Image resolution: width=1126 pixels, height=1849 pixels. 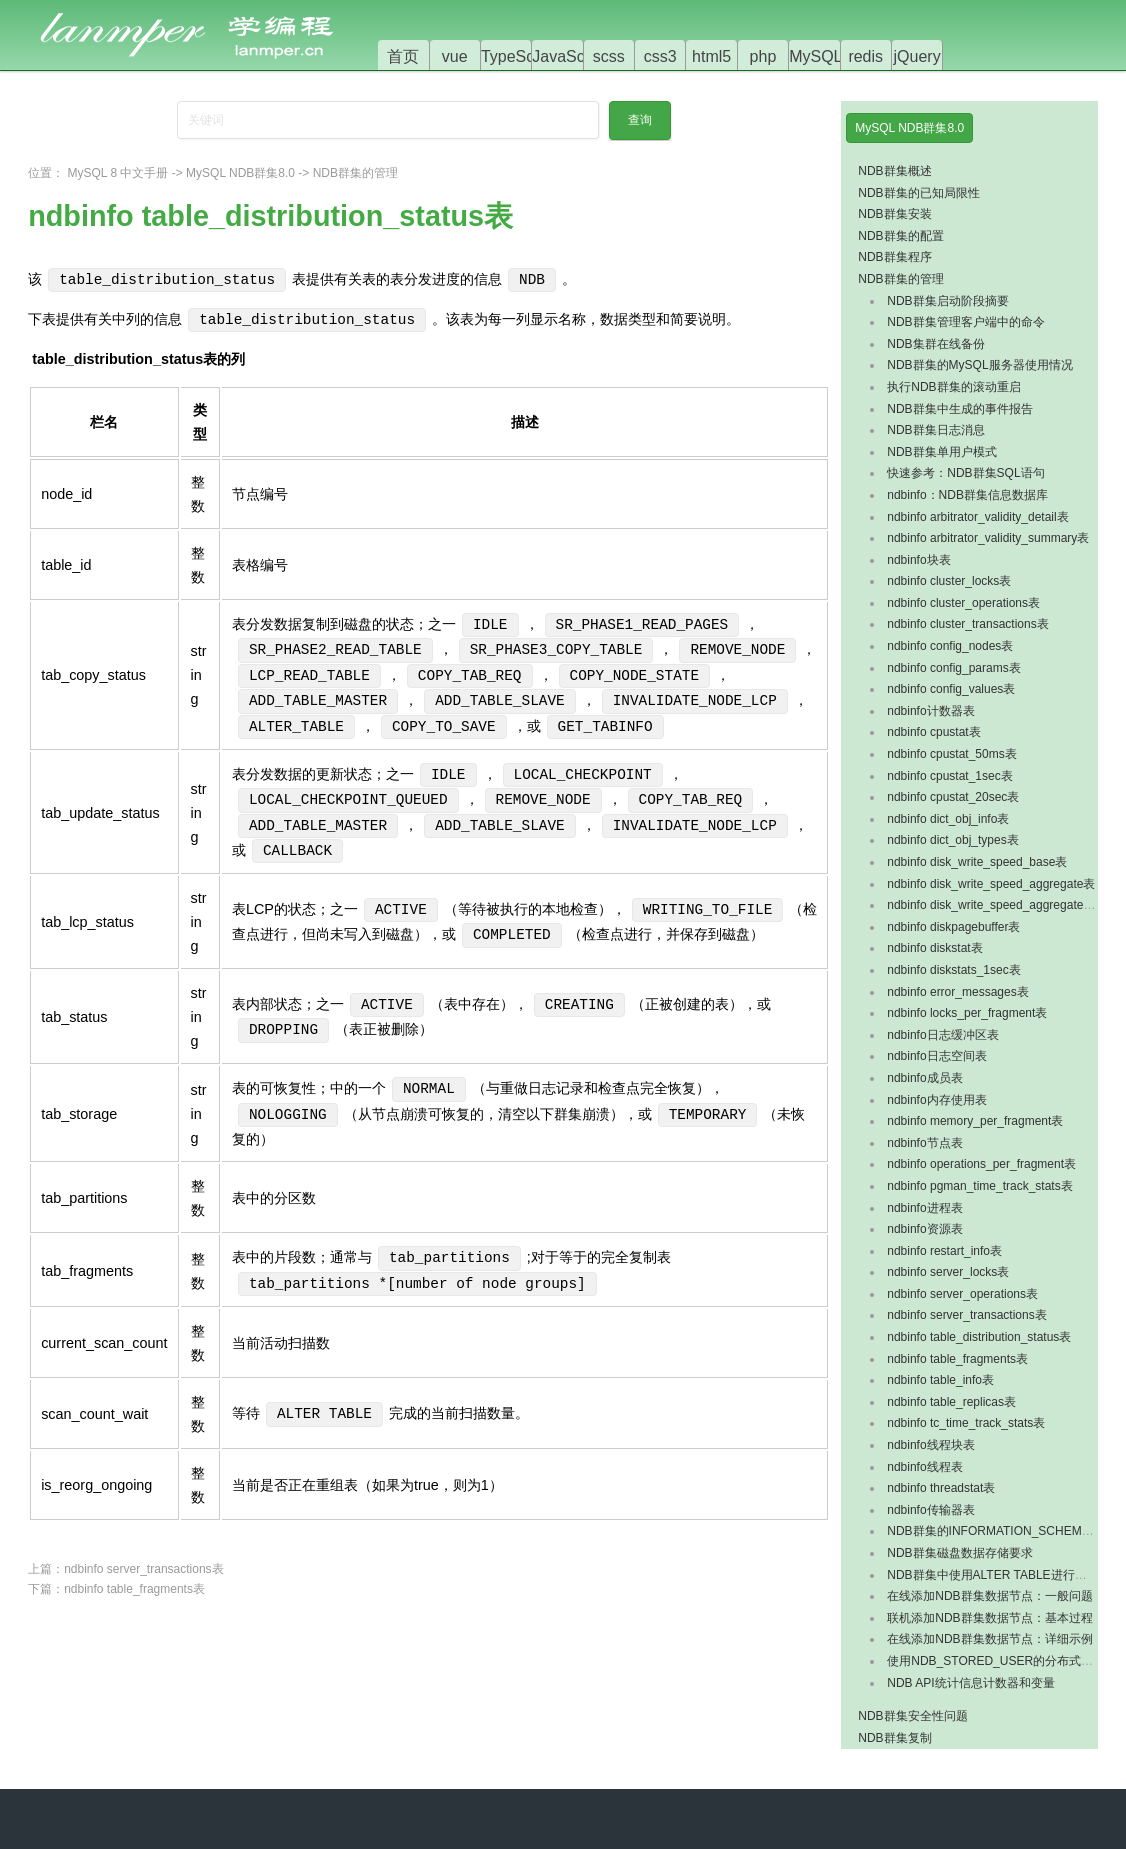 What do you see at coordinates (988, 538) in the screenshot?
I see `ndbinfo arbitrator_validity_summary表` at bounding box center [988, 538].